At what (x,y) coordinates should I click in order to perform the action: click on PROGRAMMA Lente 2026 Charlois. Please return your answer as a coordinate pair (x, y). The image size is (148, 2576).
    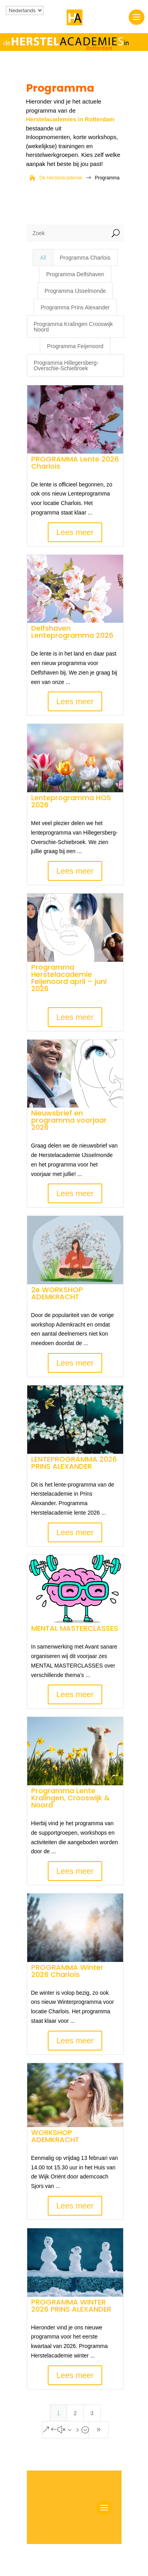
    Looking at the image, I should click on (75, 462).